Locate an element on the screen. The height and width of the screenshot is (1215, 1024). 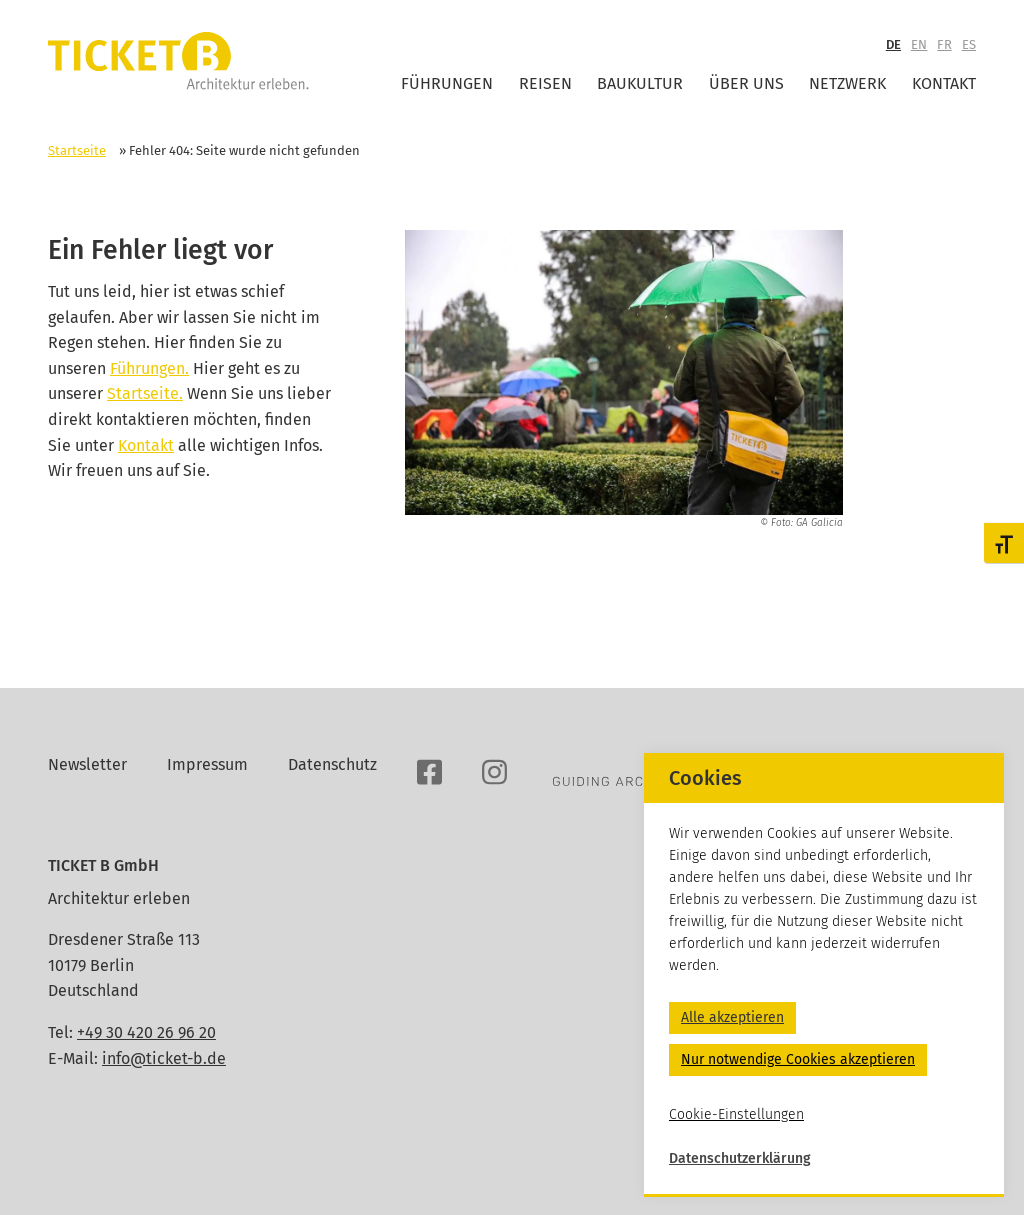
Über uns is located at coordinates (746, 83).